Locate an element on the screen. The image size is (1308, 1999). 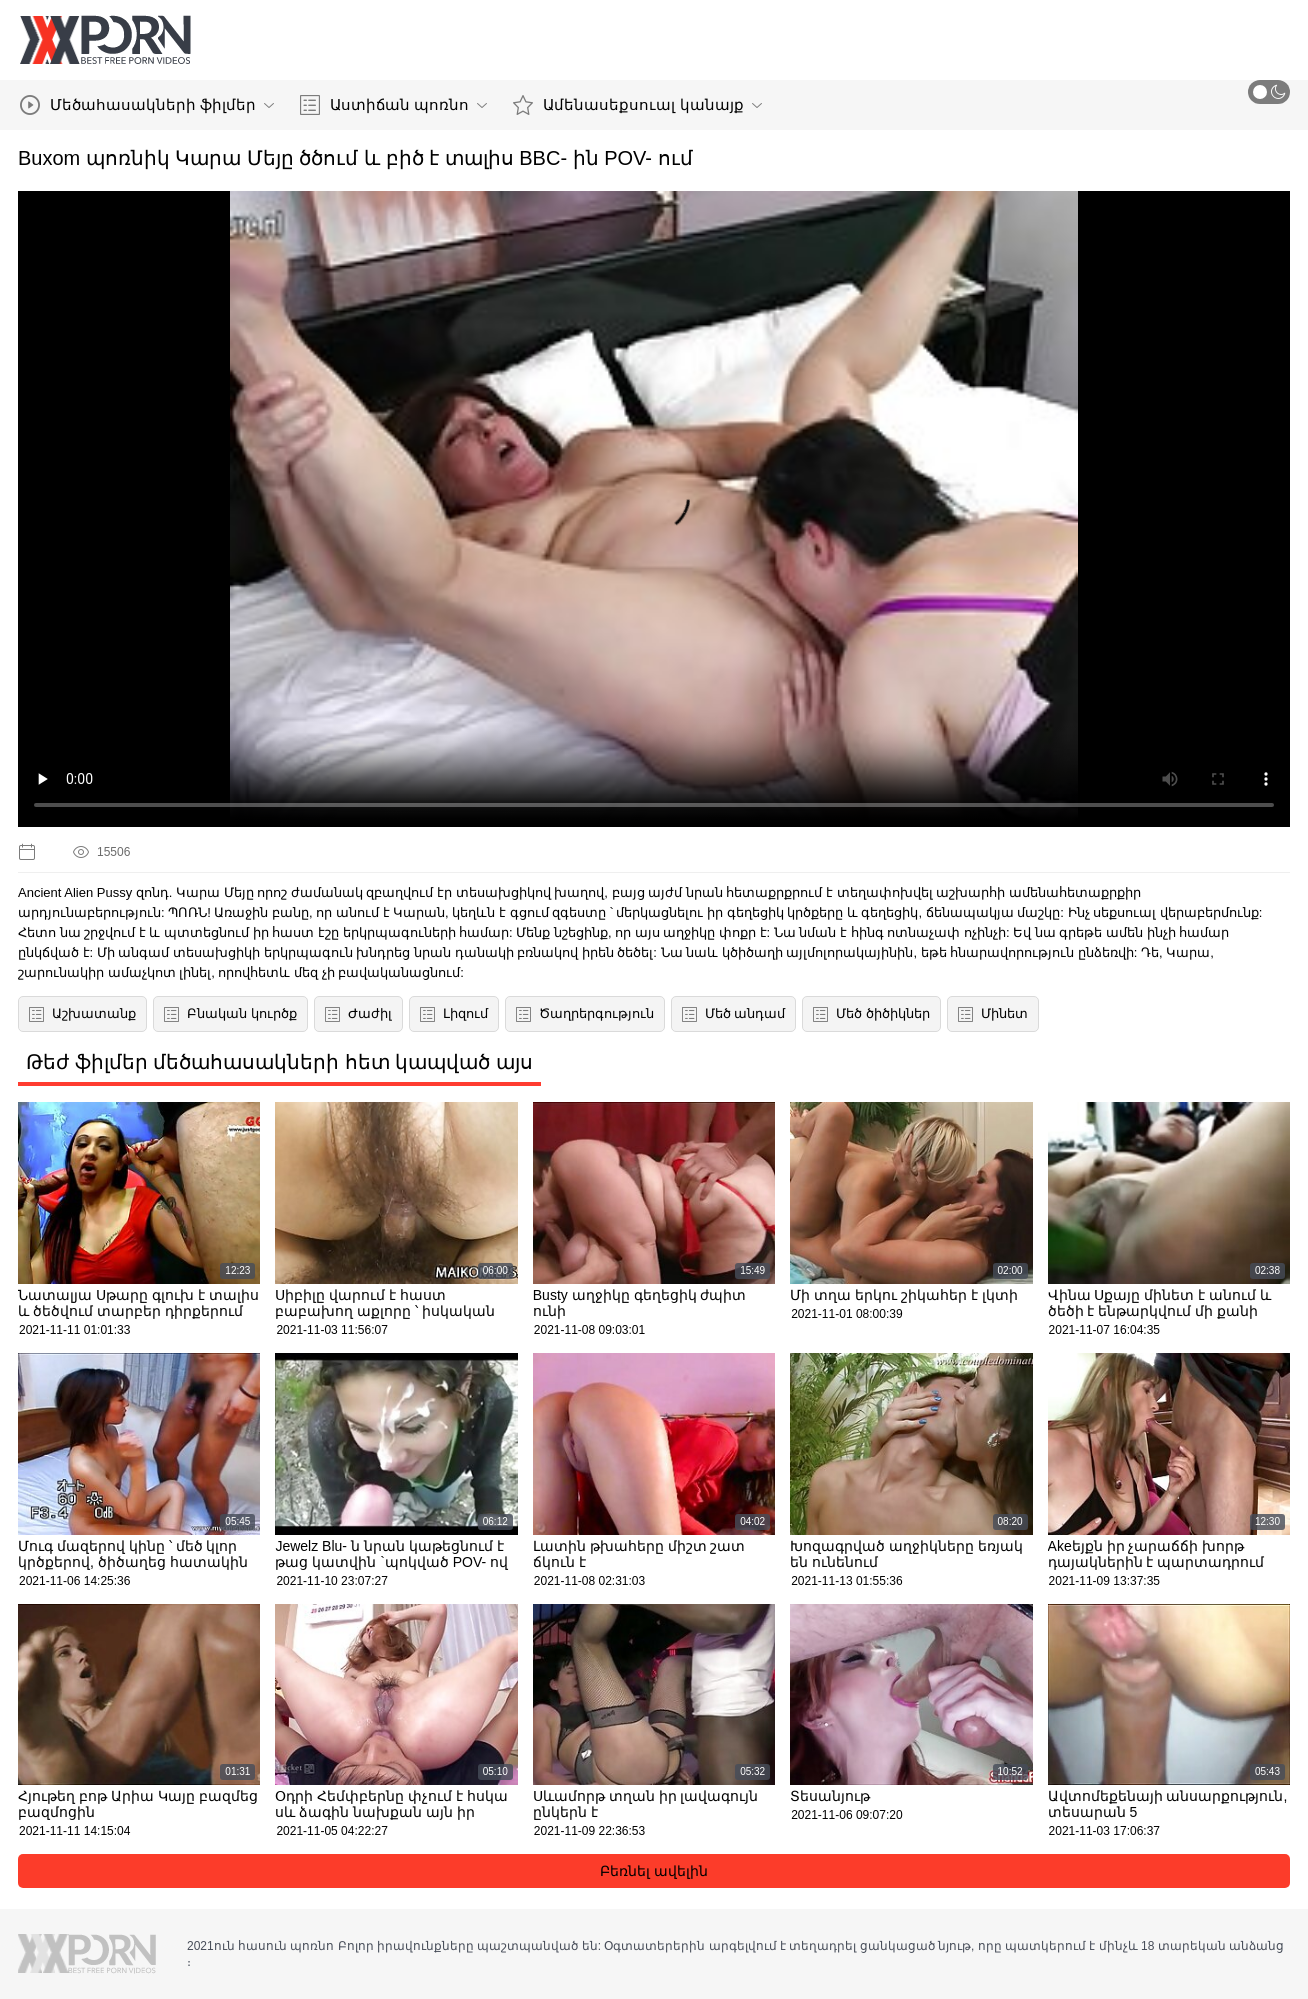
Թեժ ֆիլմեր մեծահասակների հետ կապված այս is located at coordinates (279, 1062).